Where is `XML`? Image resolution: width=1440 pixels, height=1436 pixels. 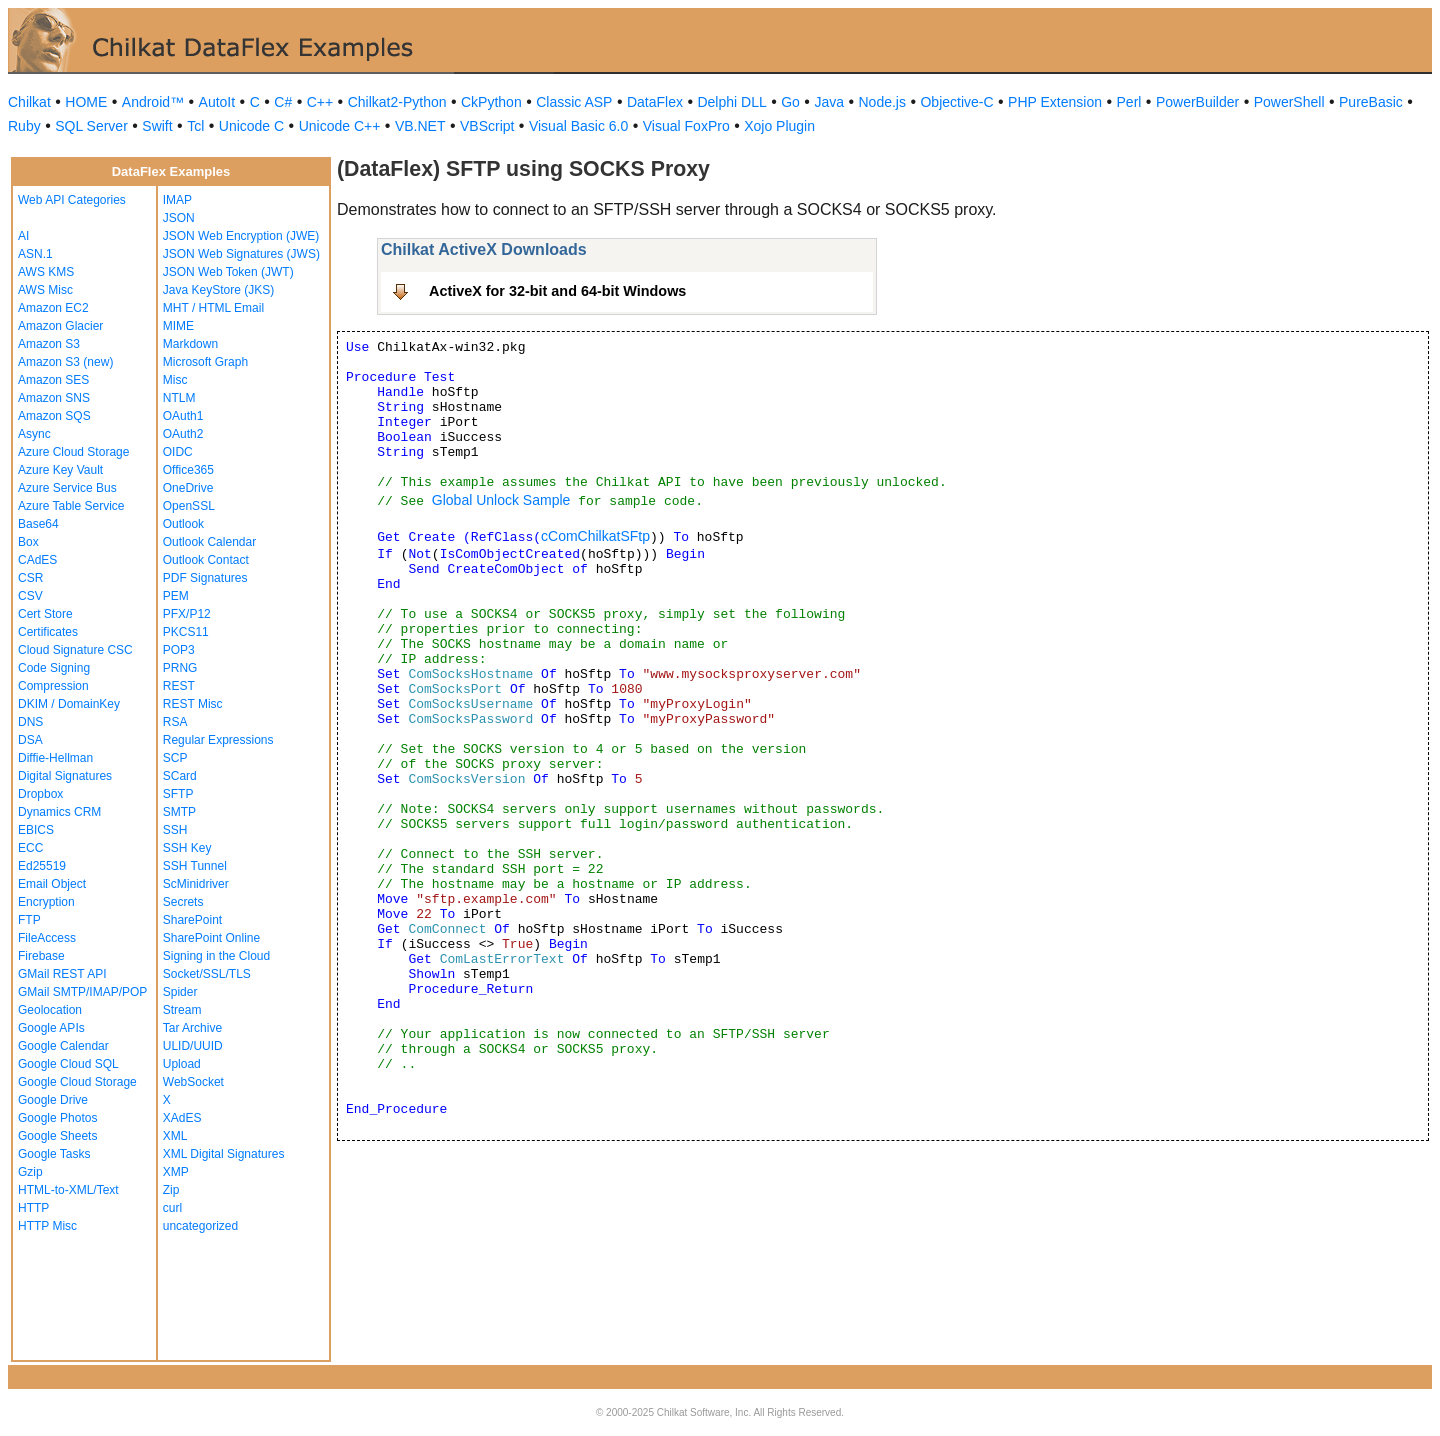 XML is located at coordinates (175, 1136).